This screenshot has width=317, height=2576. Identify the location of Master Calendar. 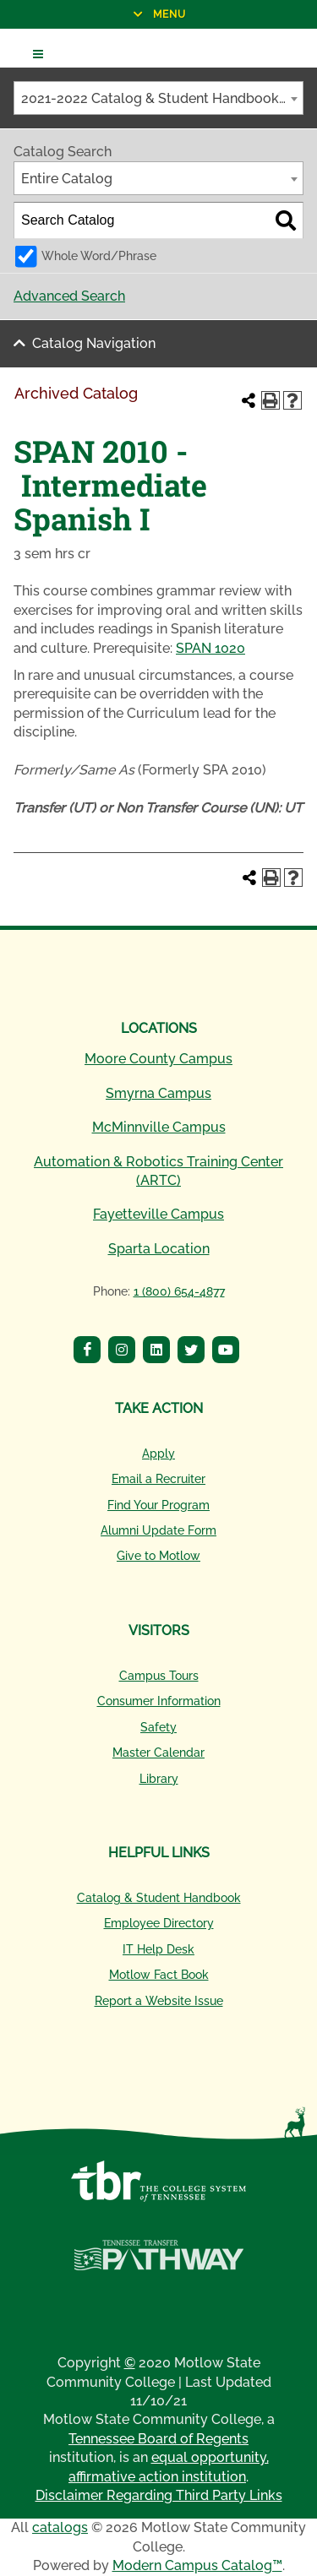
(158, 1752).